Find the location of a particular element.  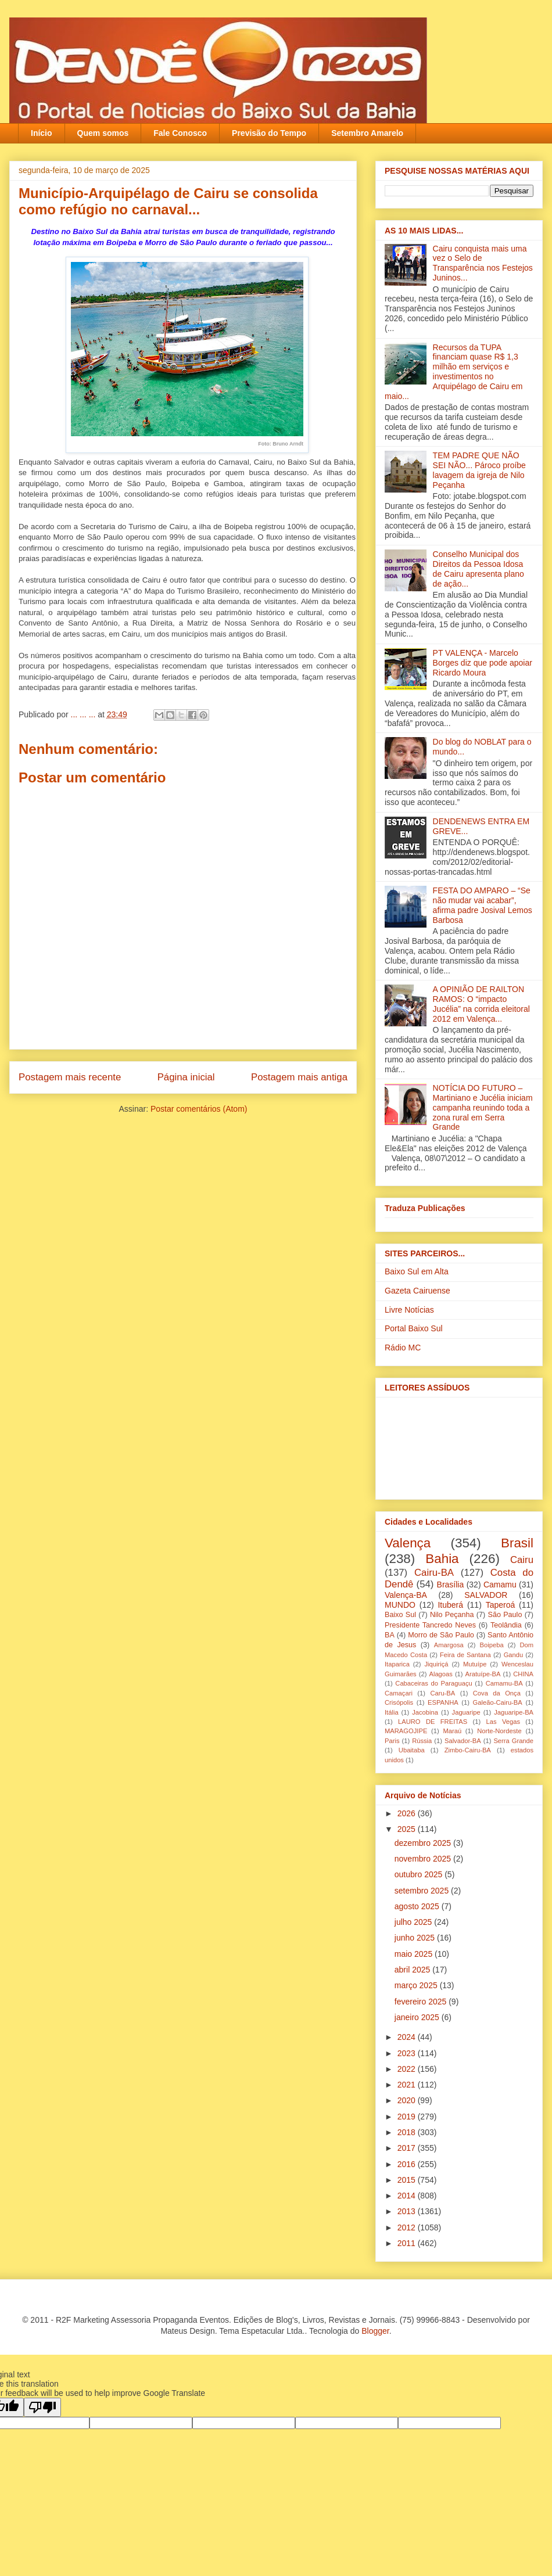

2020 is located at coordinates (407, 2100).